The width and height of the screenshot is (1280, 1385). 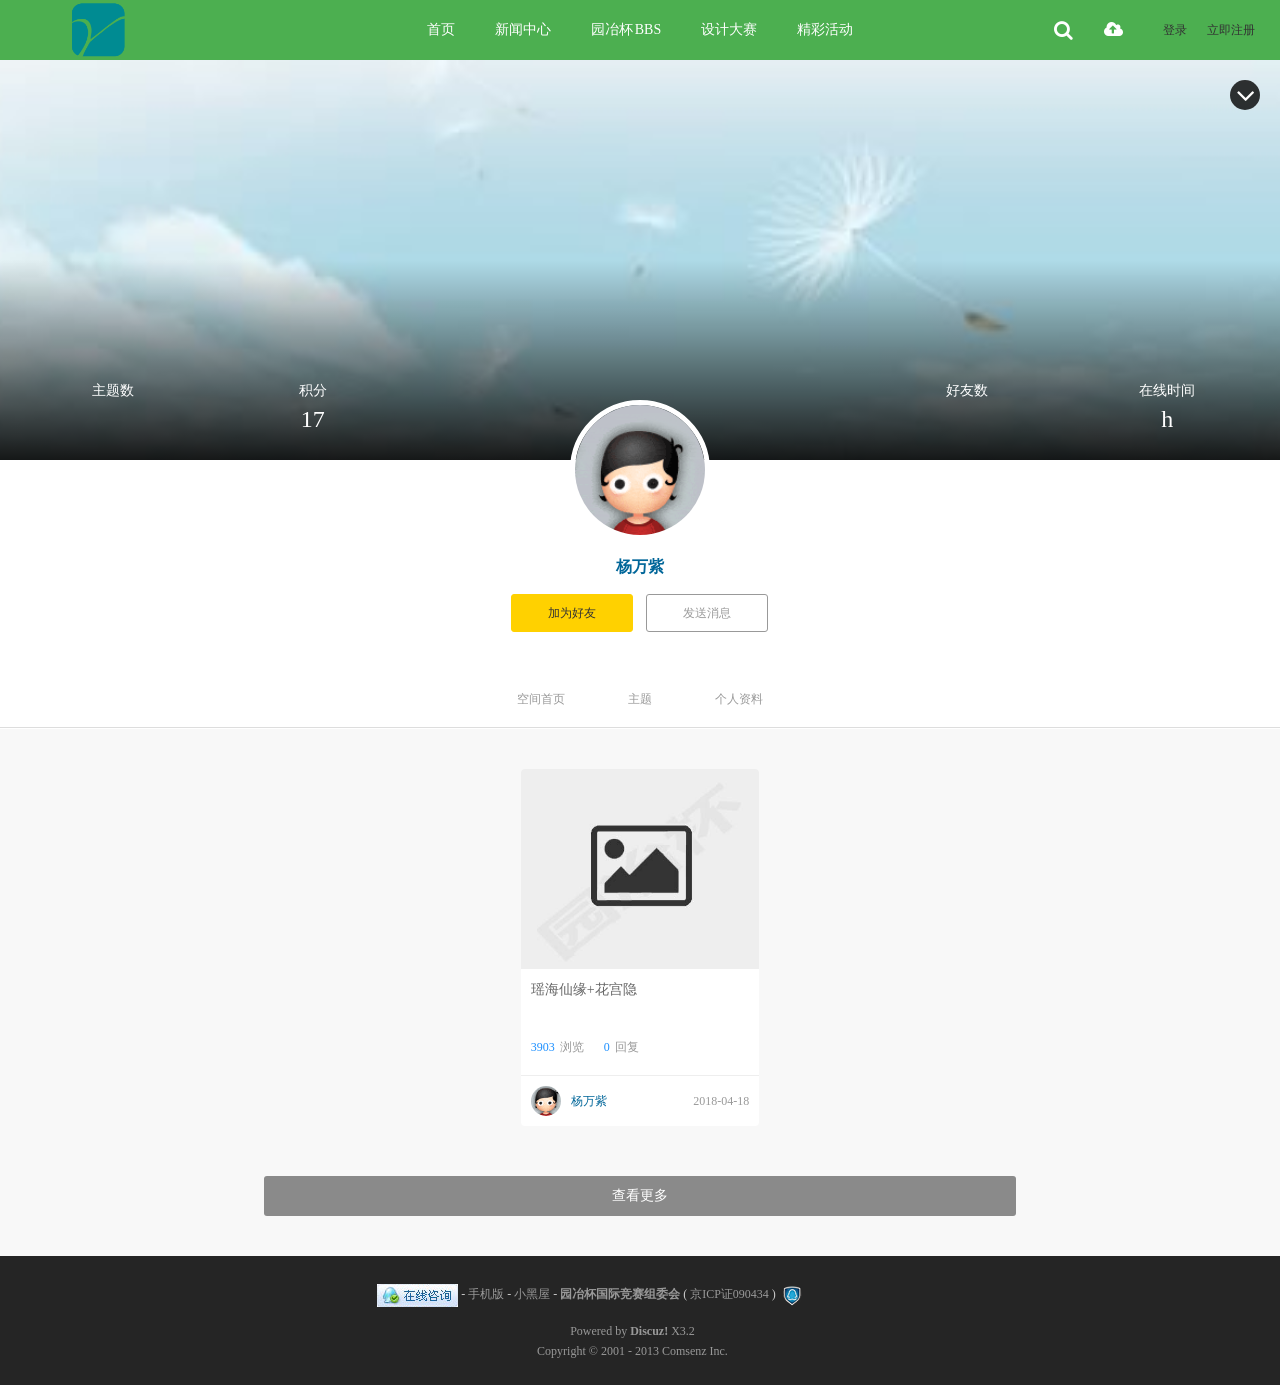 What do you see at coordinates (626, 29) in the screenshot?
I see `园冶杯` at bounding box center [626, 29].